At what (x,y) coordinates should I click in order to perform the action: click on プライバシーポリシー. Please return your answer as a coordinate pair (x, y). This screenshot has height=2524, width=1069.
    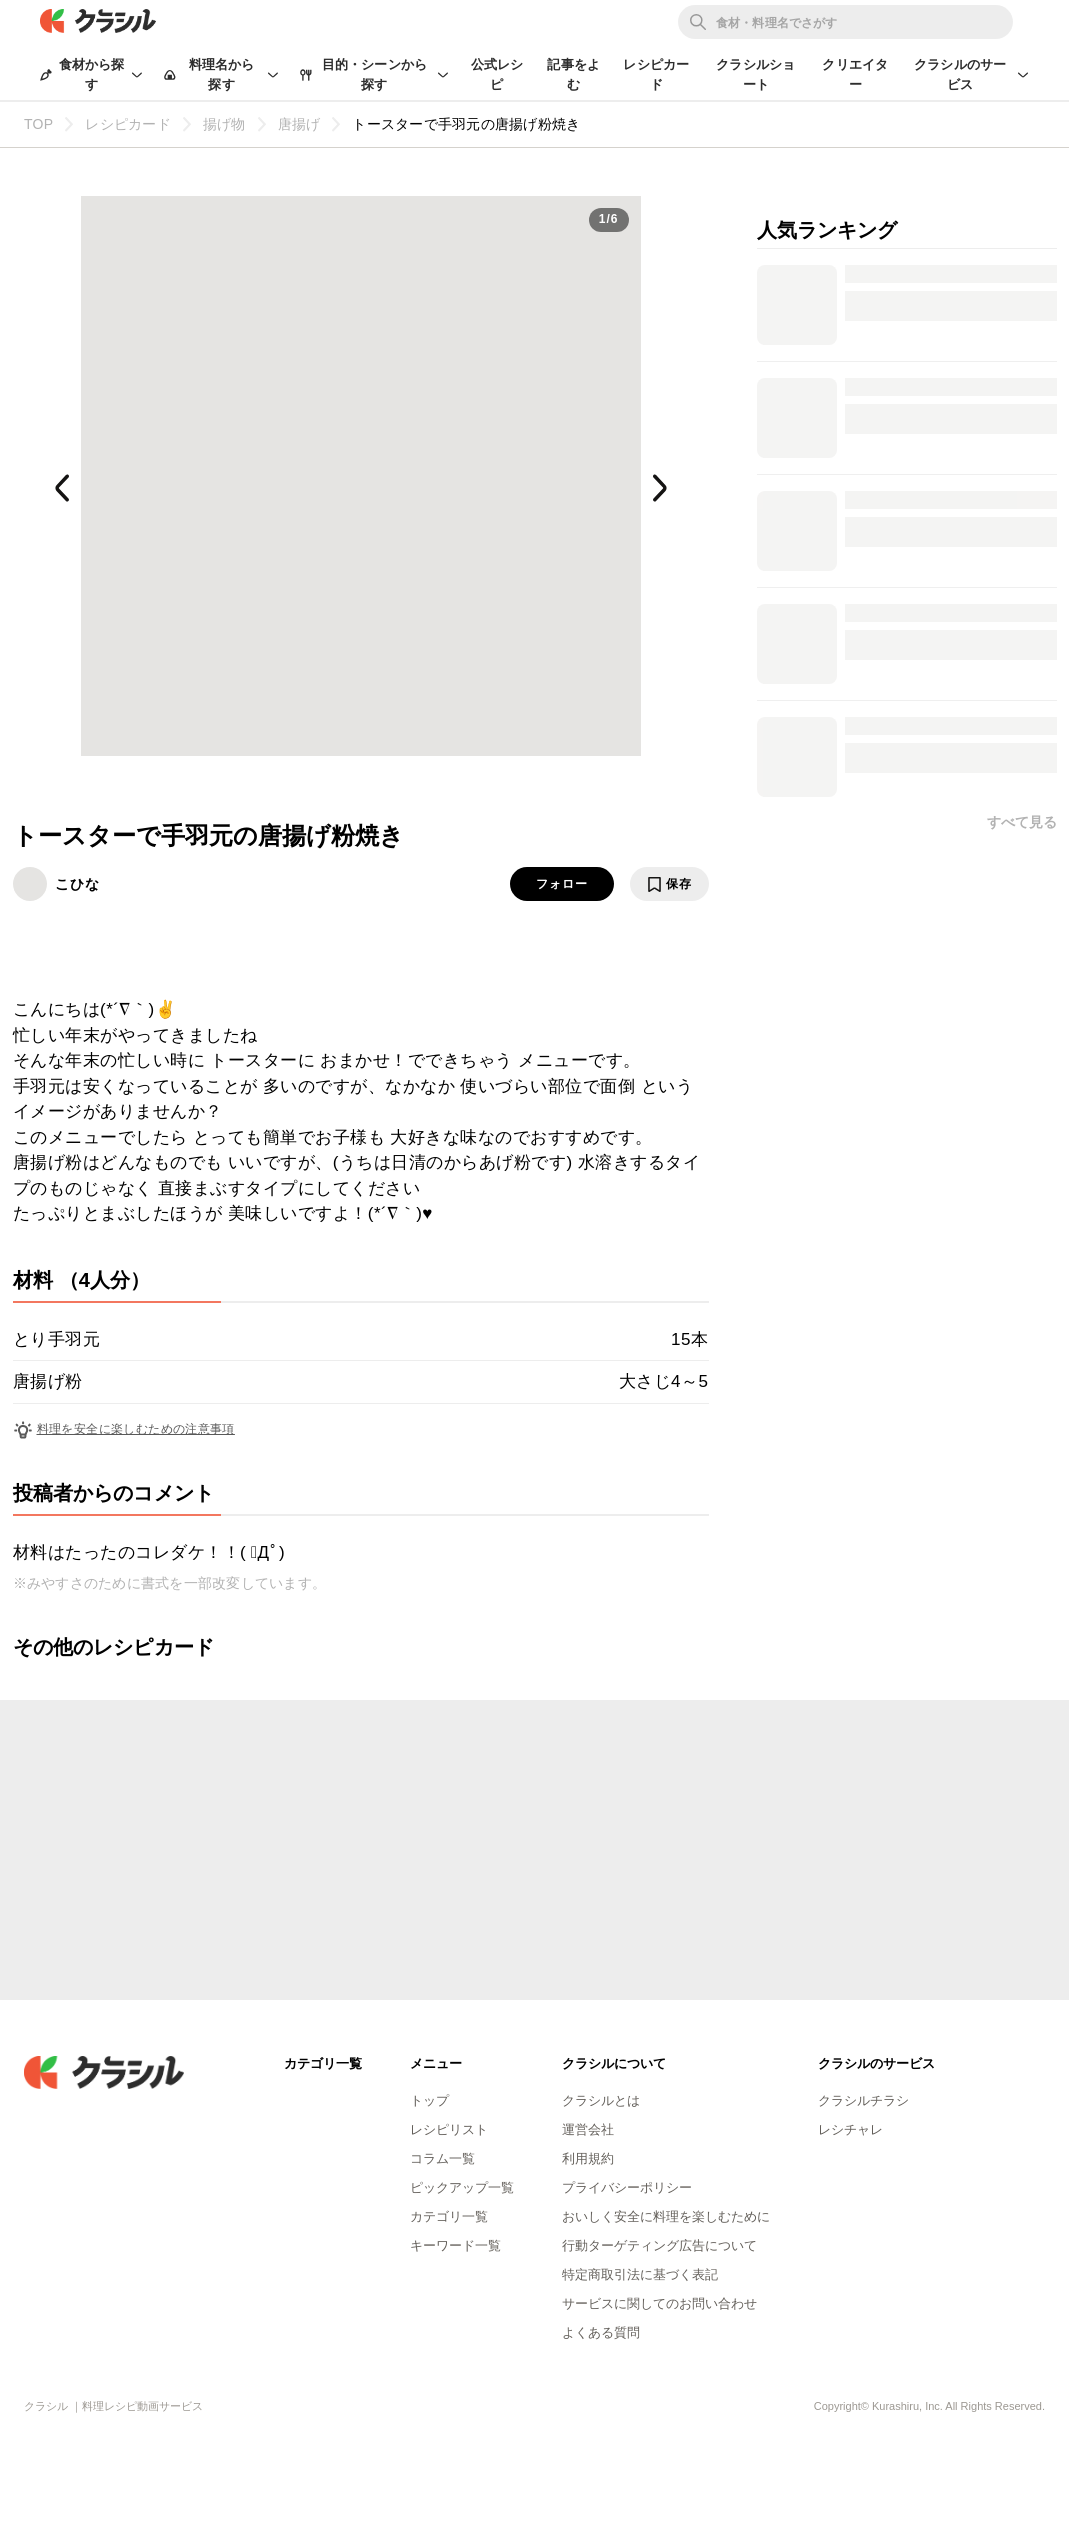
    Looking at the image, I should click on (627, 2187).